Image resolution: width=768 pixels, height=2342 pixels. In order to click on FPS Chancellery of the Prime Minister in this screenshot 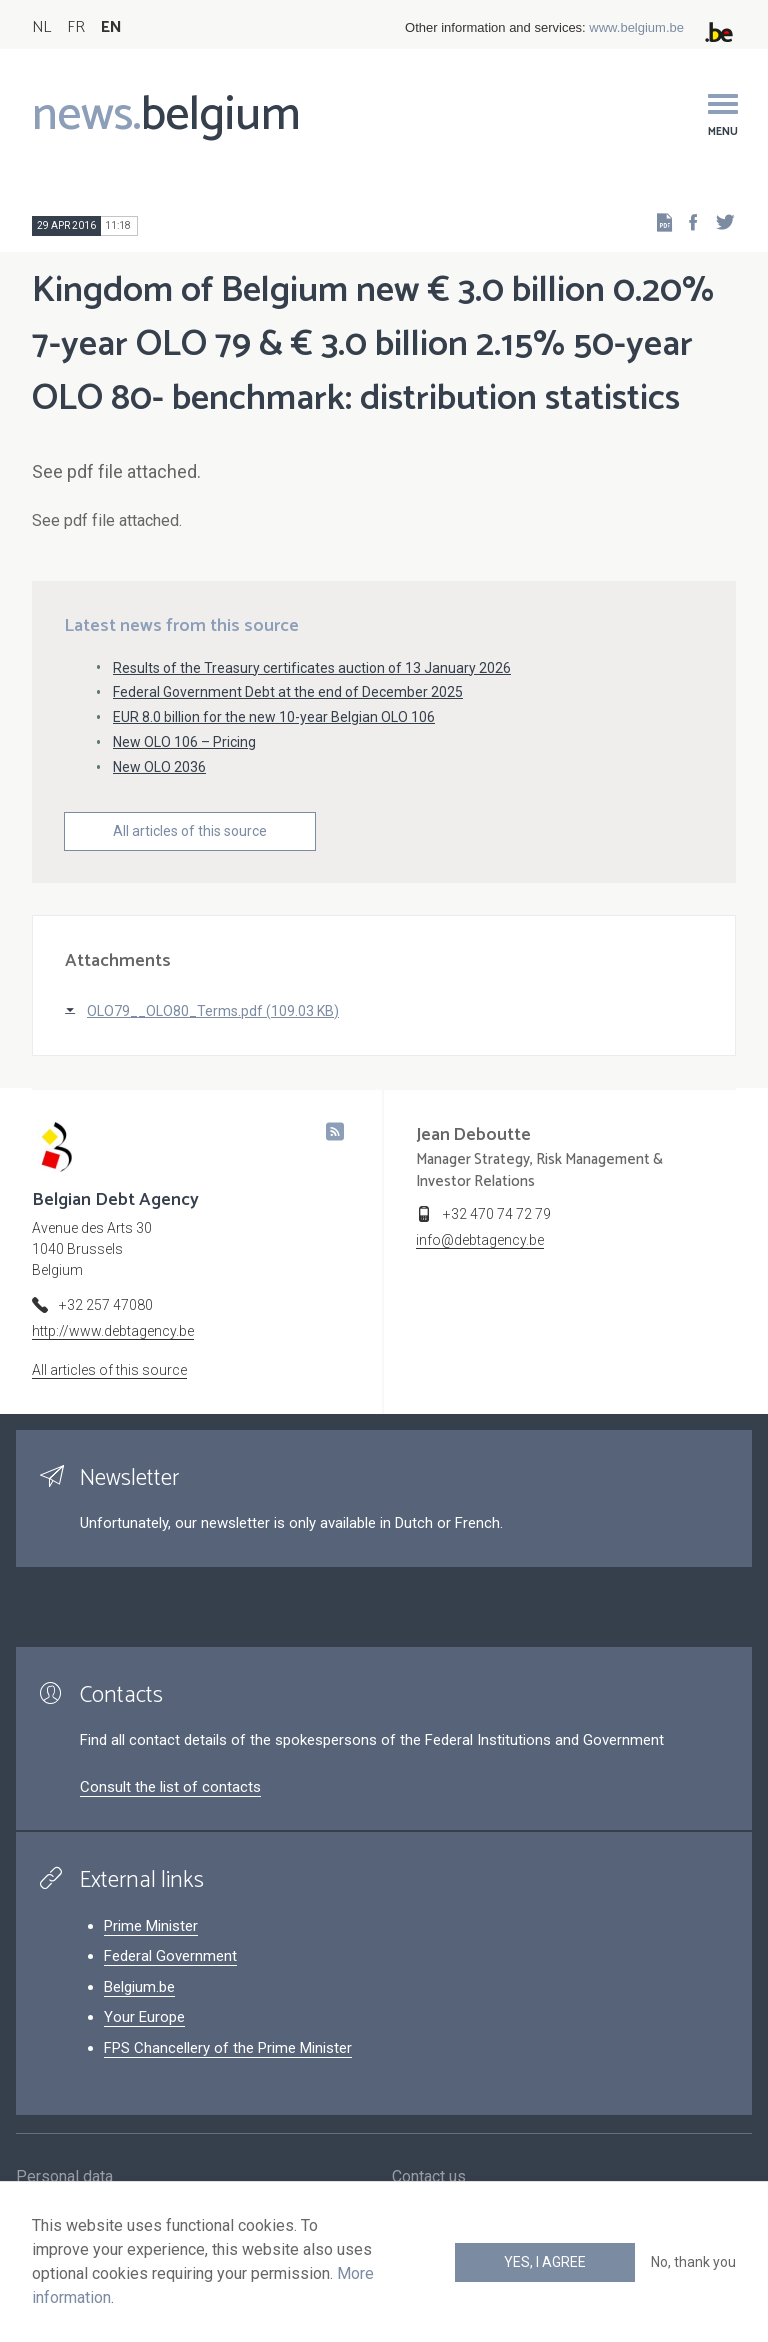, I will do `click(228, 2048)`.